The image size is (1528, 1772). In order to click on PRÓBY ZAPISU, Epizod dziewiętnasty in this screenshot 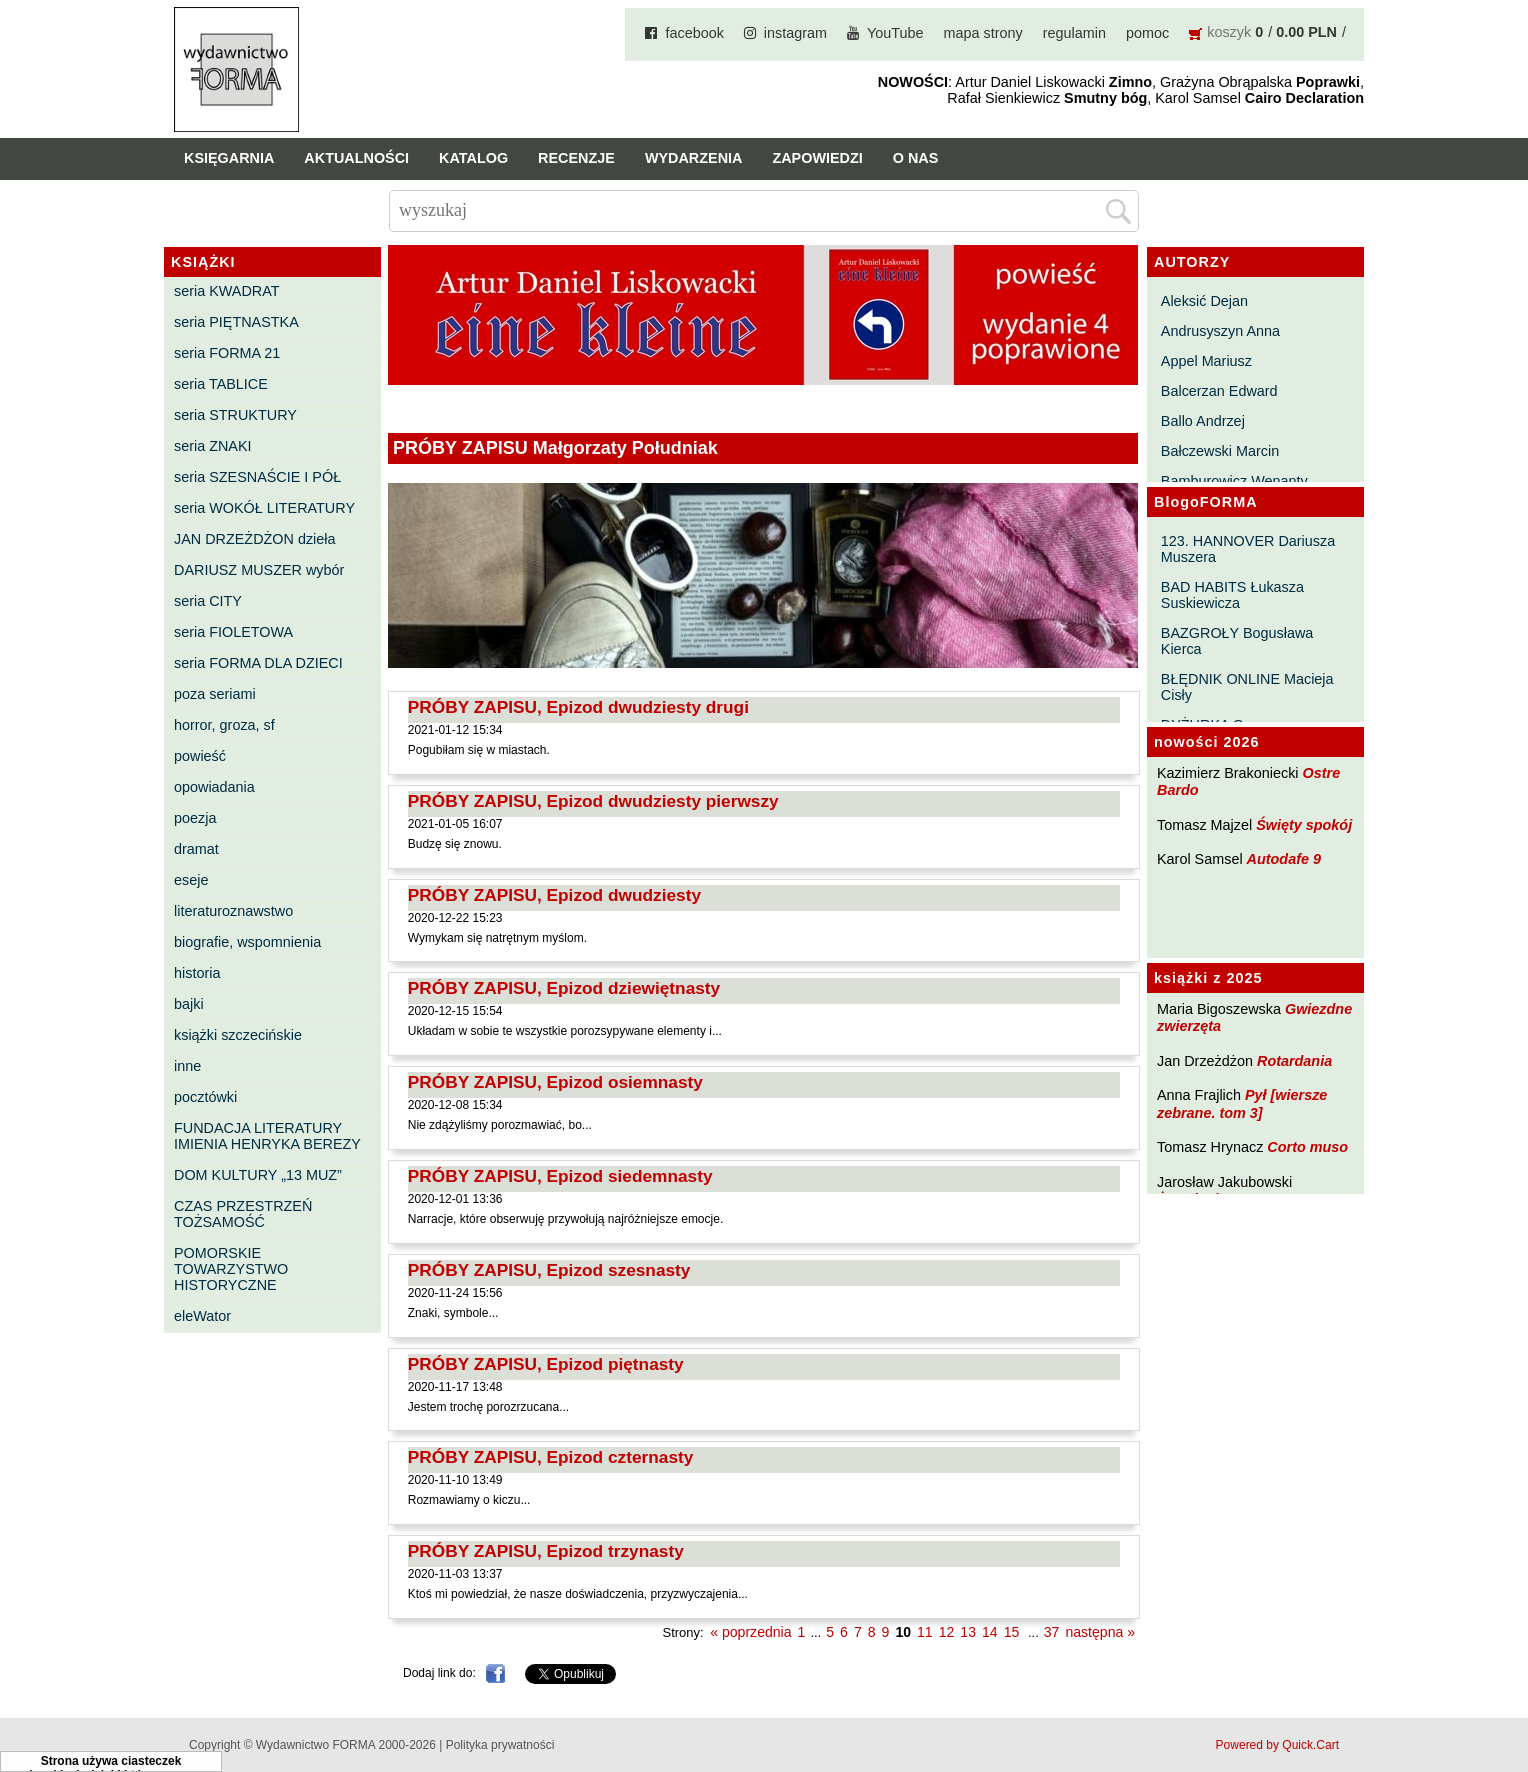, I will do `click(564, 988)`.